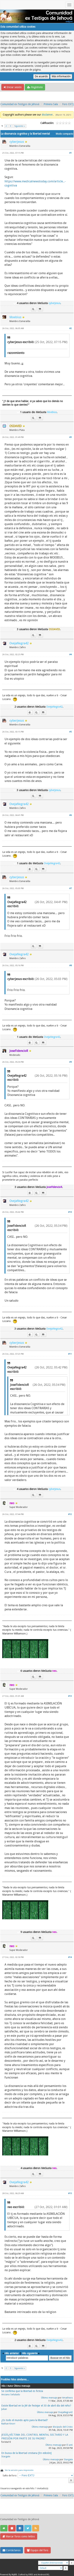 Image resolution: width=74 pixels, height=2576 pixels. I want to click on Hilo siguiente, so click(29, 2353).